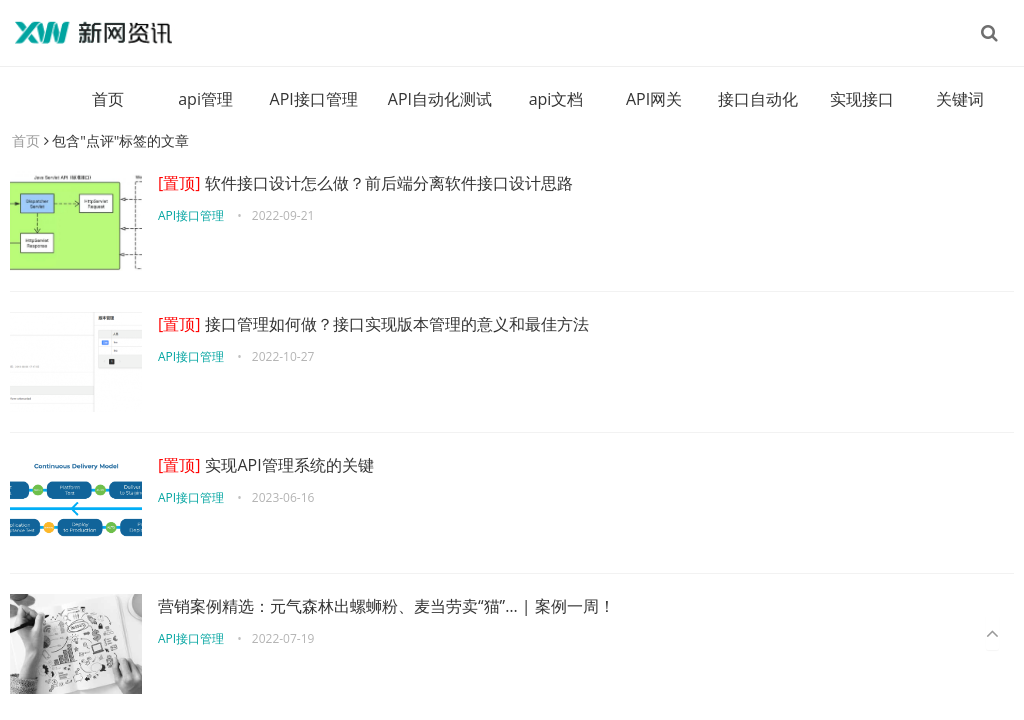 The width and height of the screenshot is (1024, 720). I want to click on api文档, so click(556, 99).